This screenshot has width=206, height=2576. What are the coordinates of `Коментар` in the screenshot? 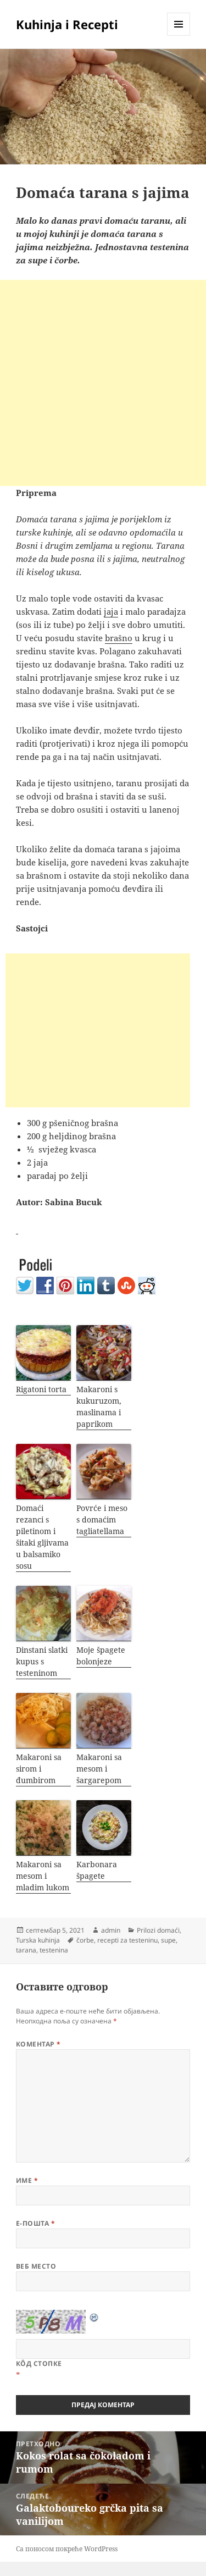 It's located at (38, 2044).